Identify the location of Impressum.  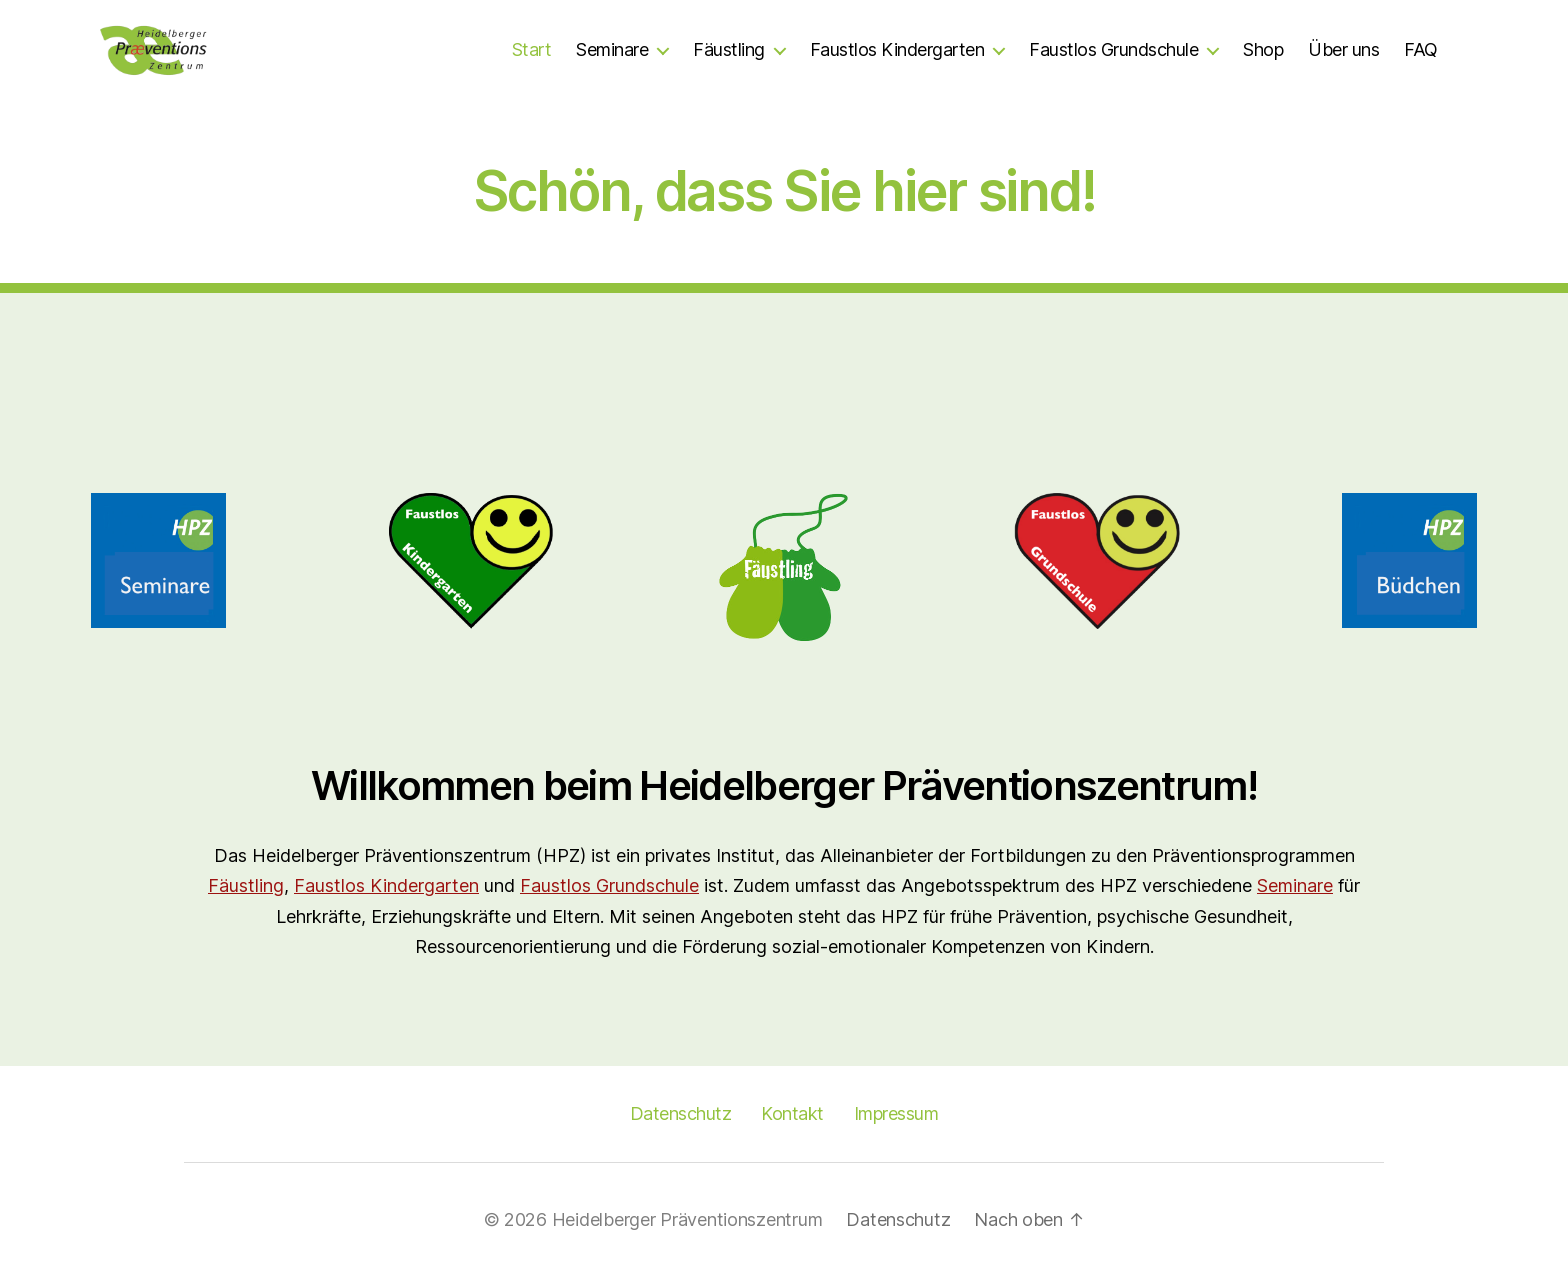
(896, 1113).